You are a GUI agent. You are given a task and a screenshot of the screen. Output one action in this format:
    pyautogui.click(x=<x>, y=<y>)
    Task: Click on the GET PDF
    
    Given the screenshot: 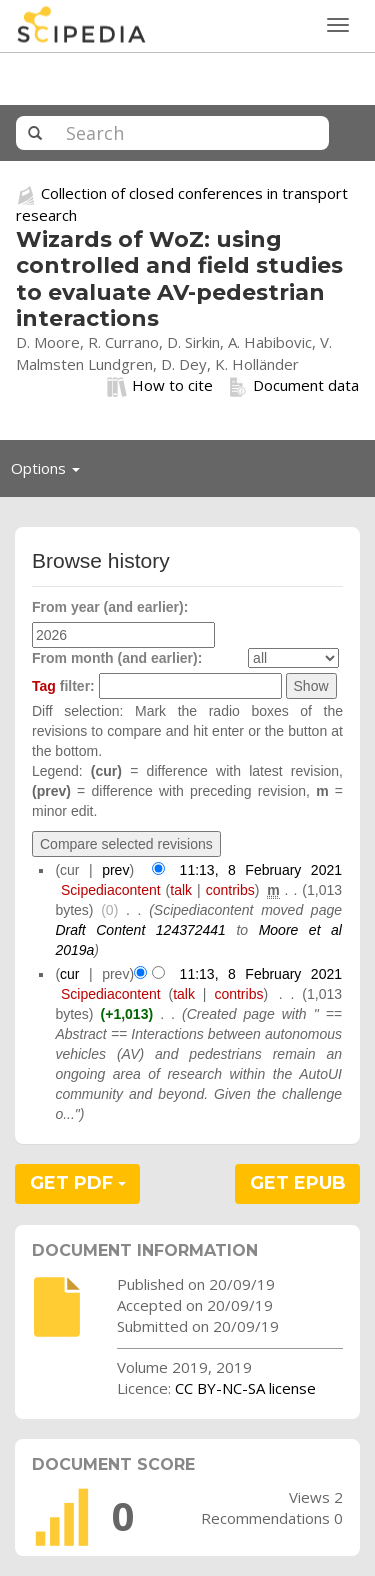 What is the action you would take?
    pyautogui.click(x=78, y=1183)
    